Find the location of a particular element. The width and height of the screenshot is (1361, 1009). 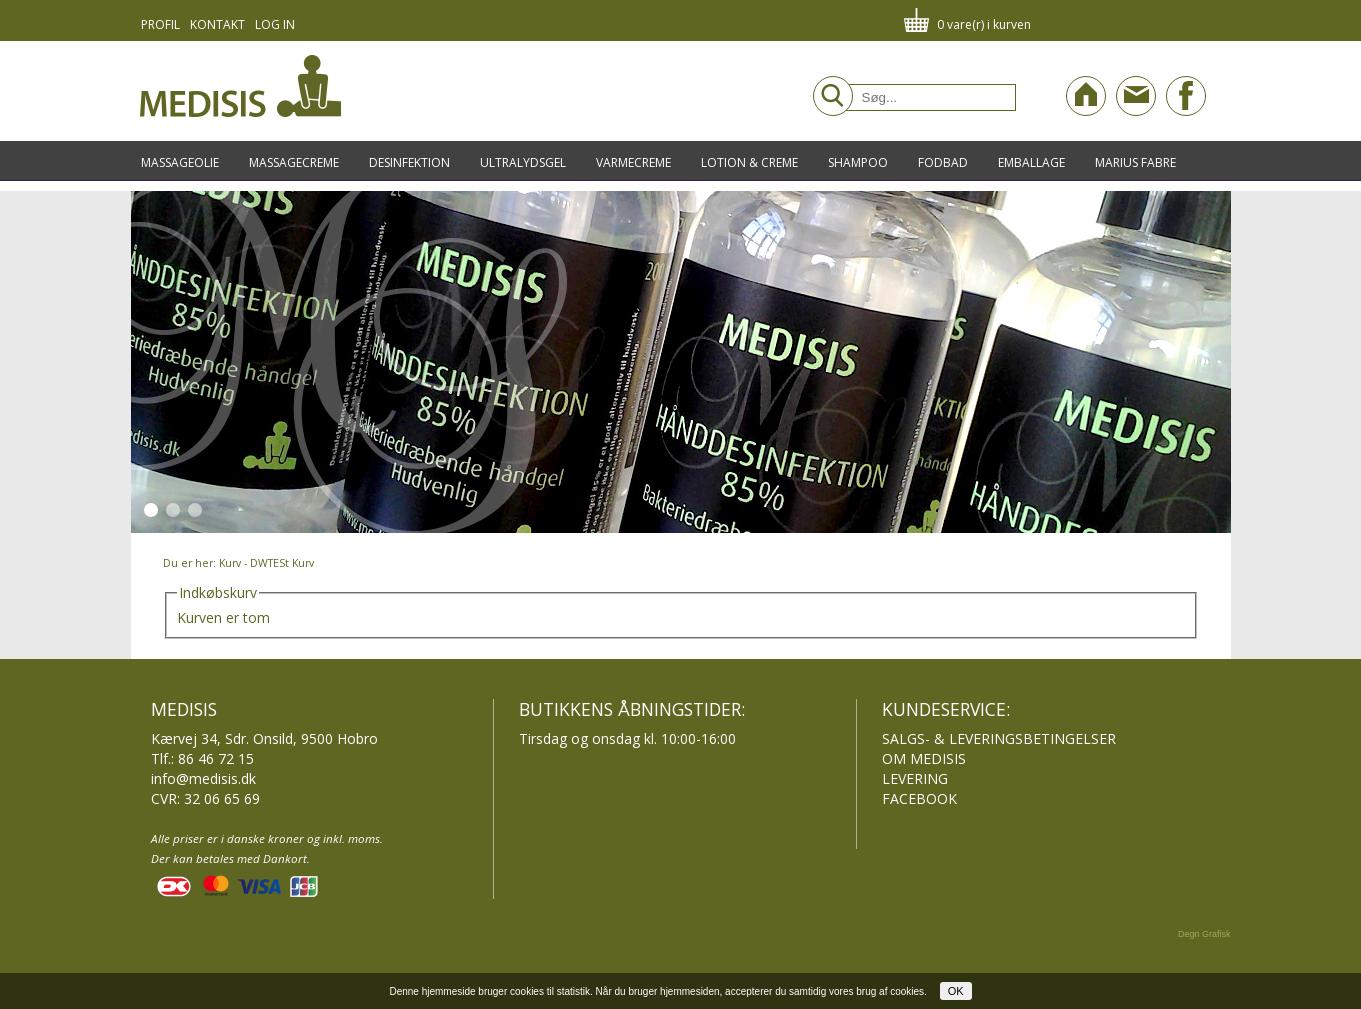

OM MEDISIS is located at coordinates (924, 758).